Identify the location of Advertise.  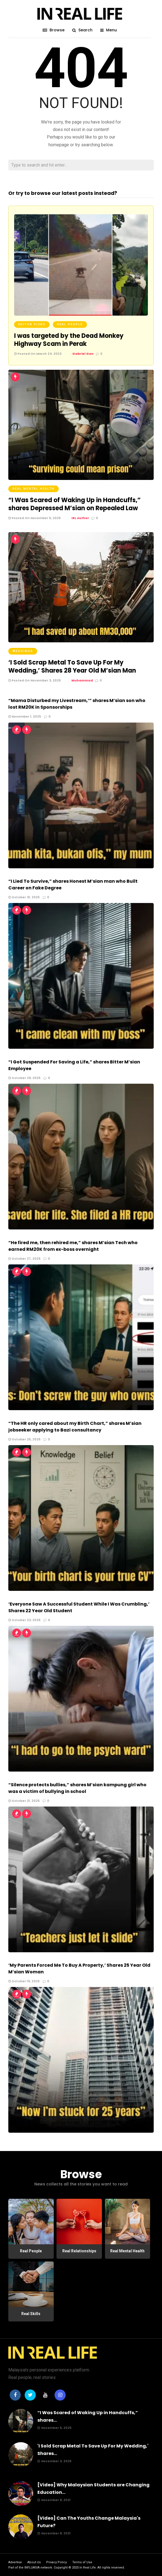
(15, 2562).